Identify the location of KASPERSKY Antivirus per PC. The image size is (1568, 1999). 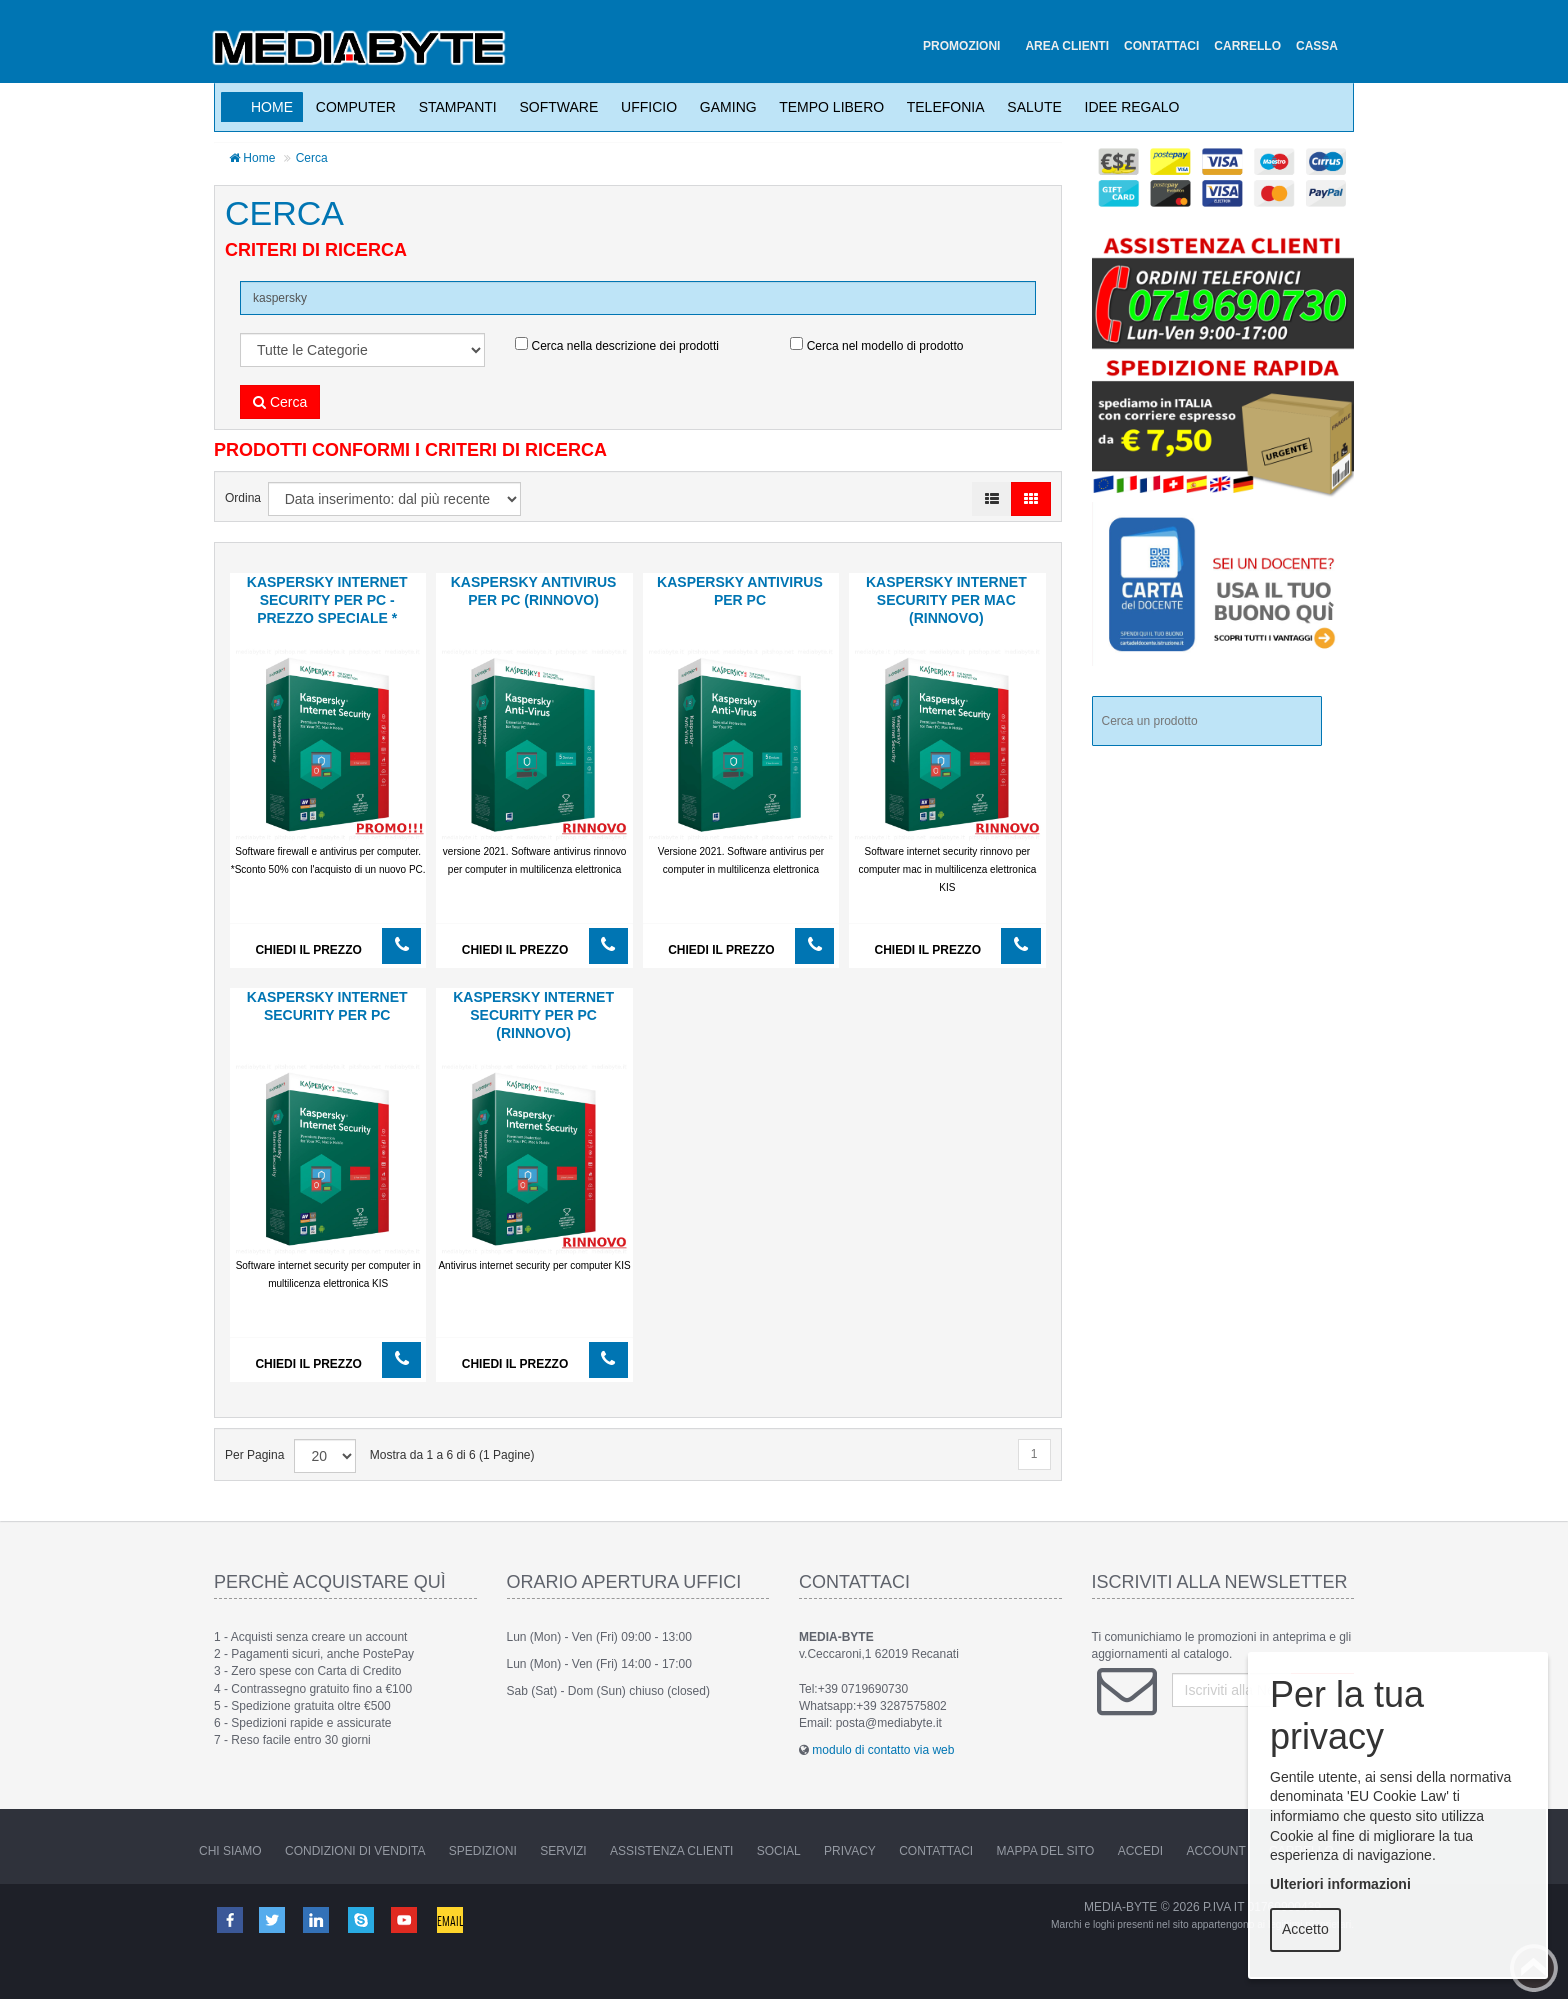
(740, 591).